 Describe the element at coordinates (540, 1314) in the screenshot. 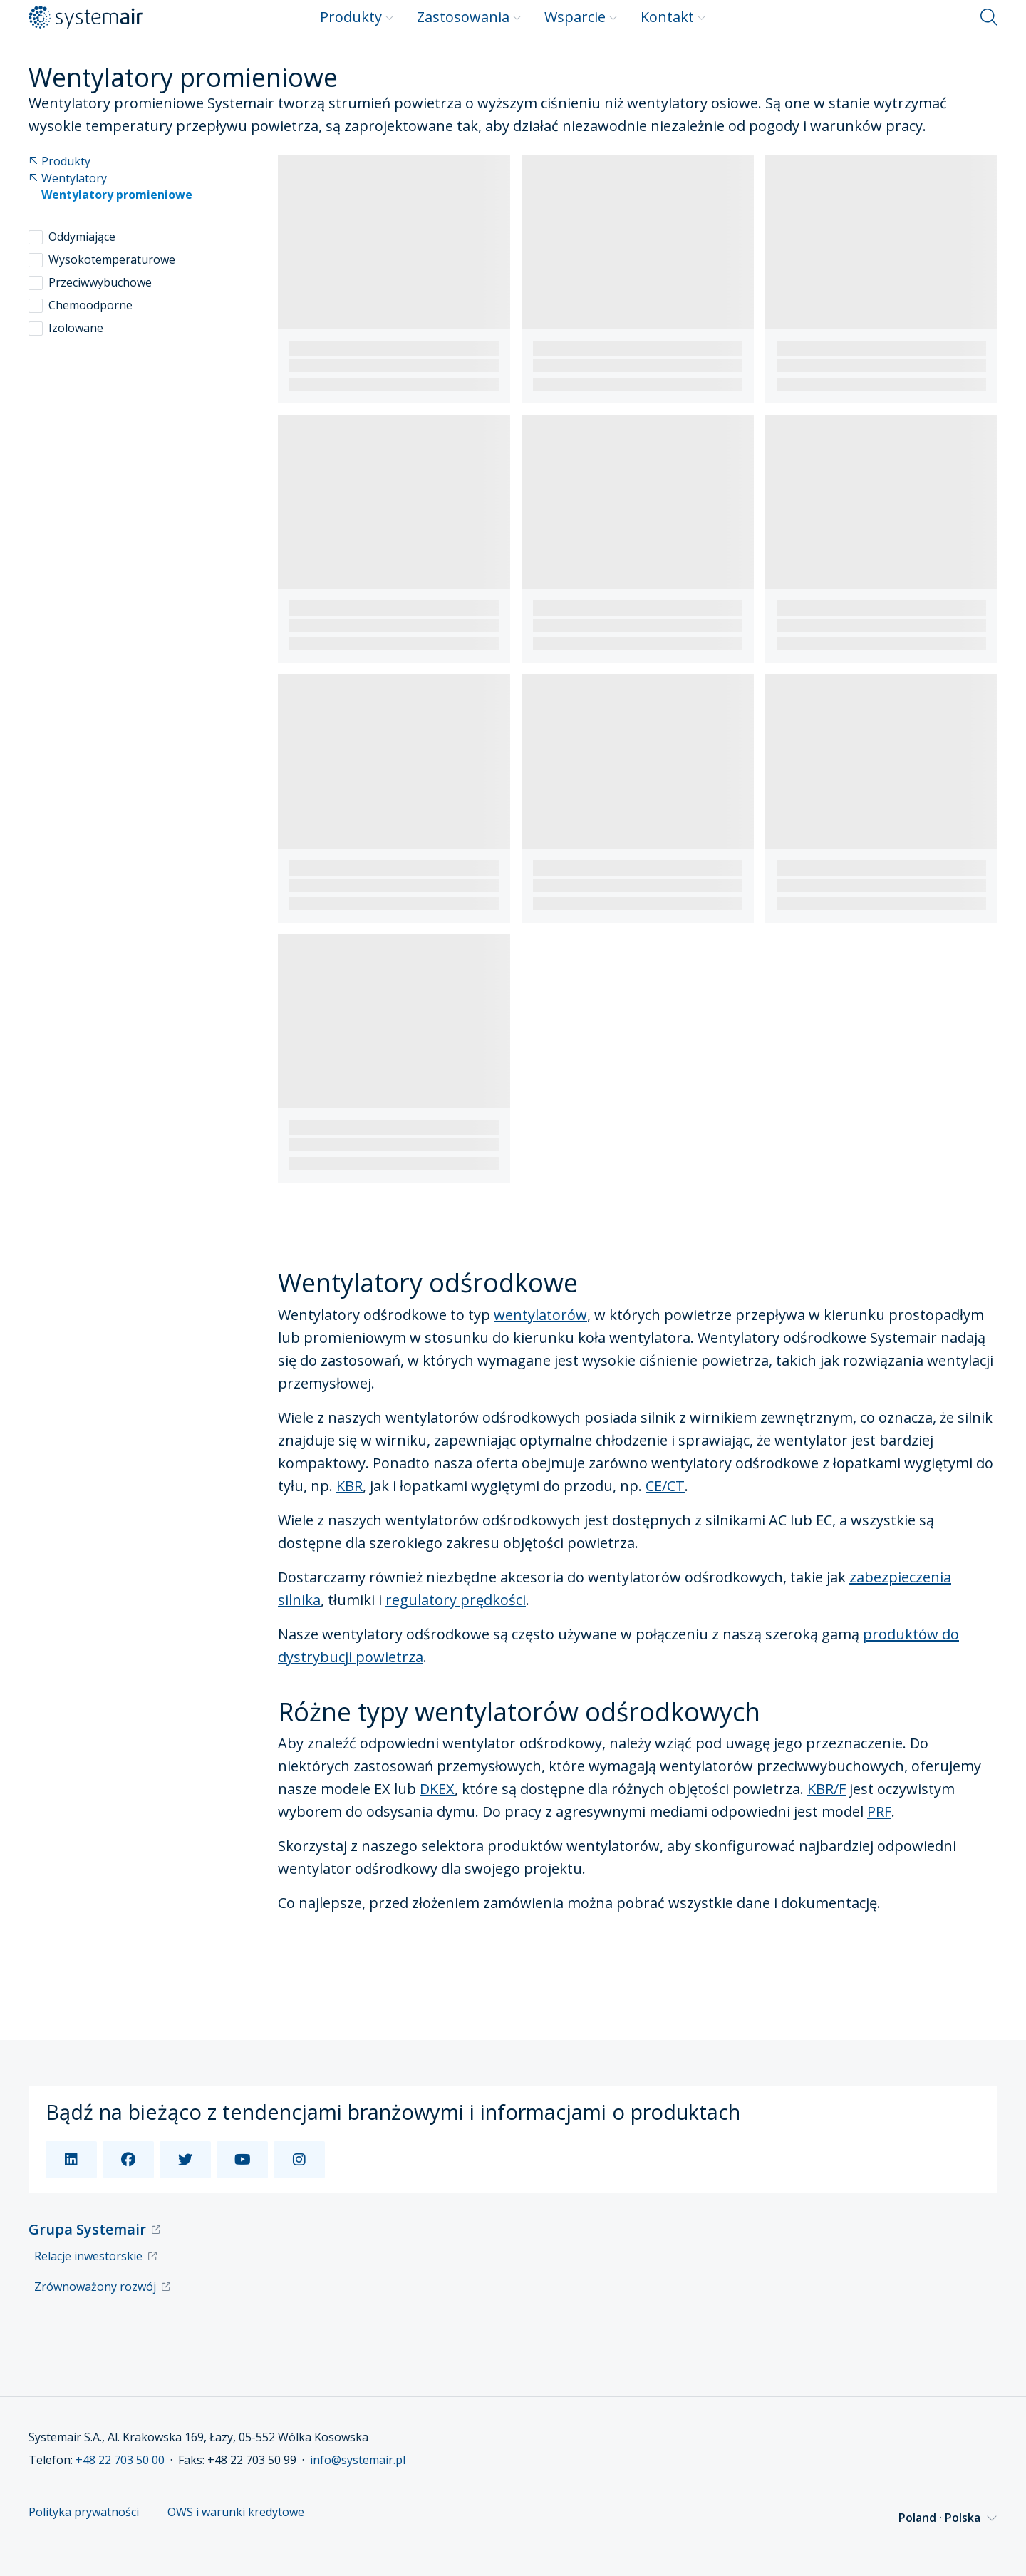

I see `wentylatorów` at that location.